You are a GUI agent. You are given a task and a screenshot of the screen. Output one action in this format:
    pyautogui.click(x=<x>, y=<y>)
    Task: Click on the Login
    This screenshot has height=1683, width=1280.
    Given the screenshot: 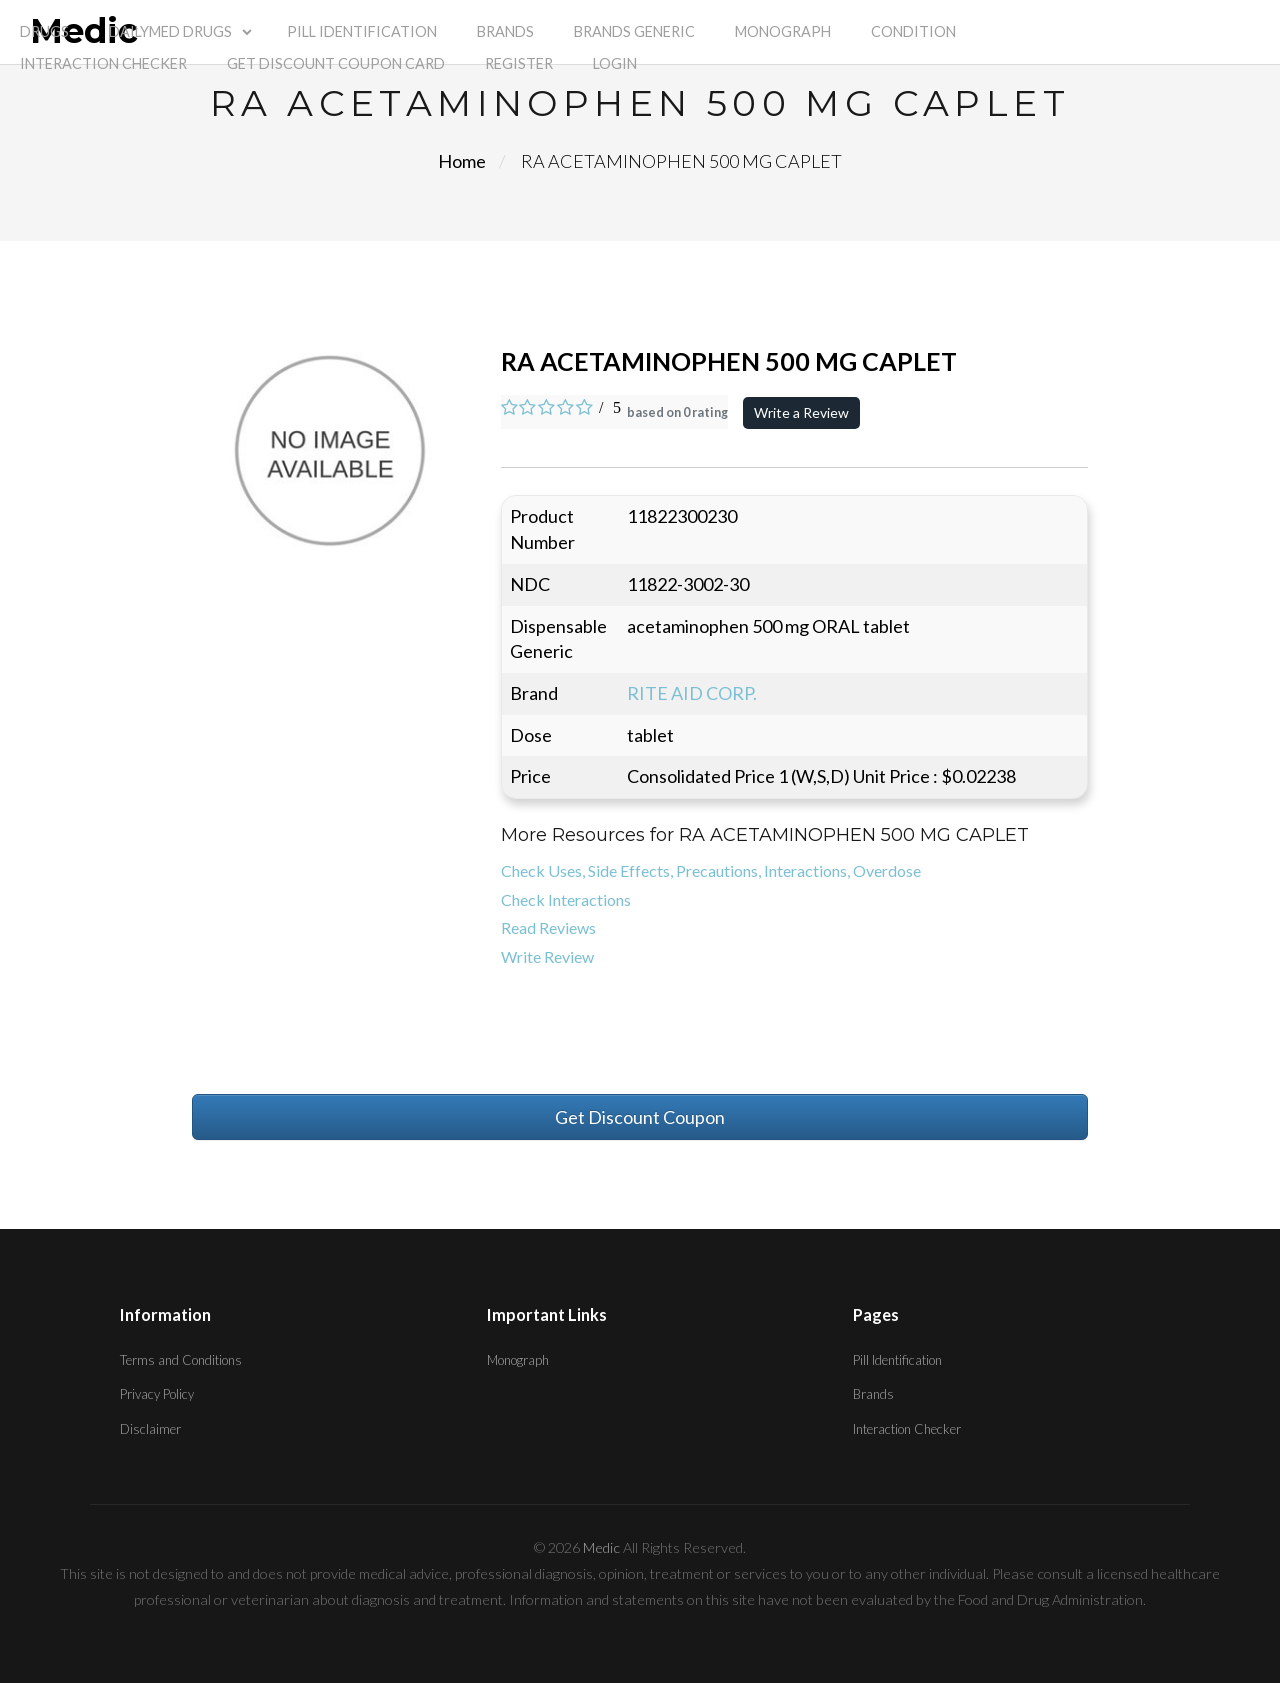 What is the action you would take?
    pyautogui.click(x=615, y=63)
    